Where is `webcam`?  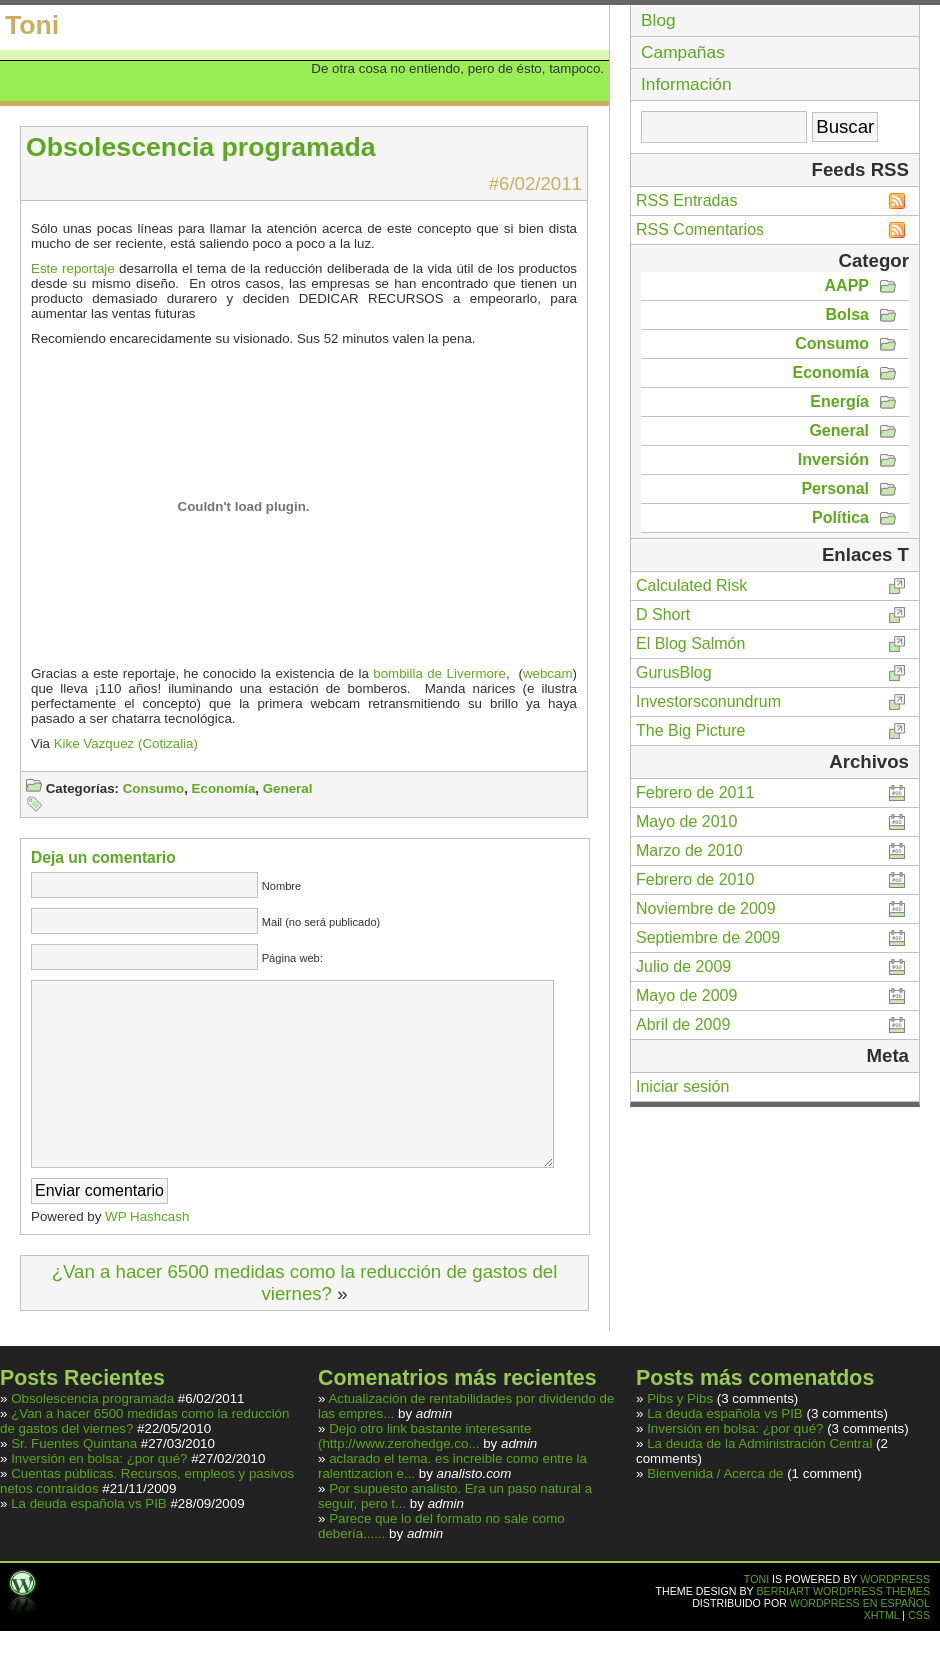
webcam is located at coordinates (548, 673).